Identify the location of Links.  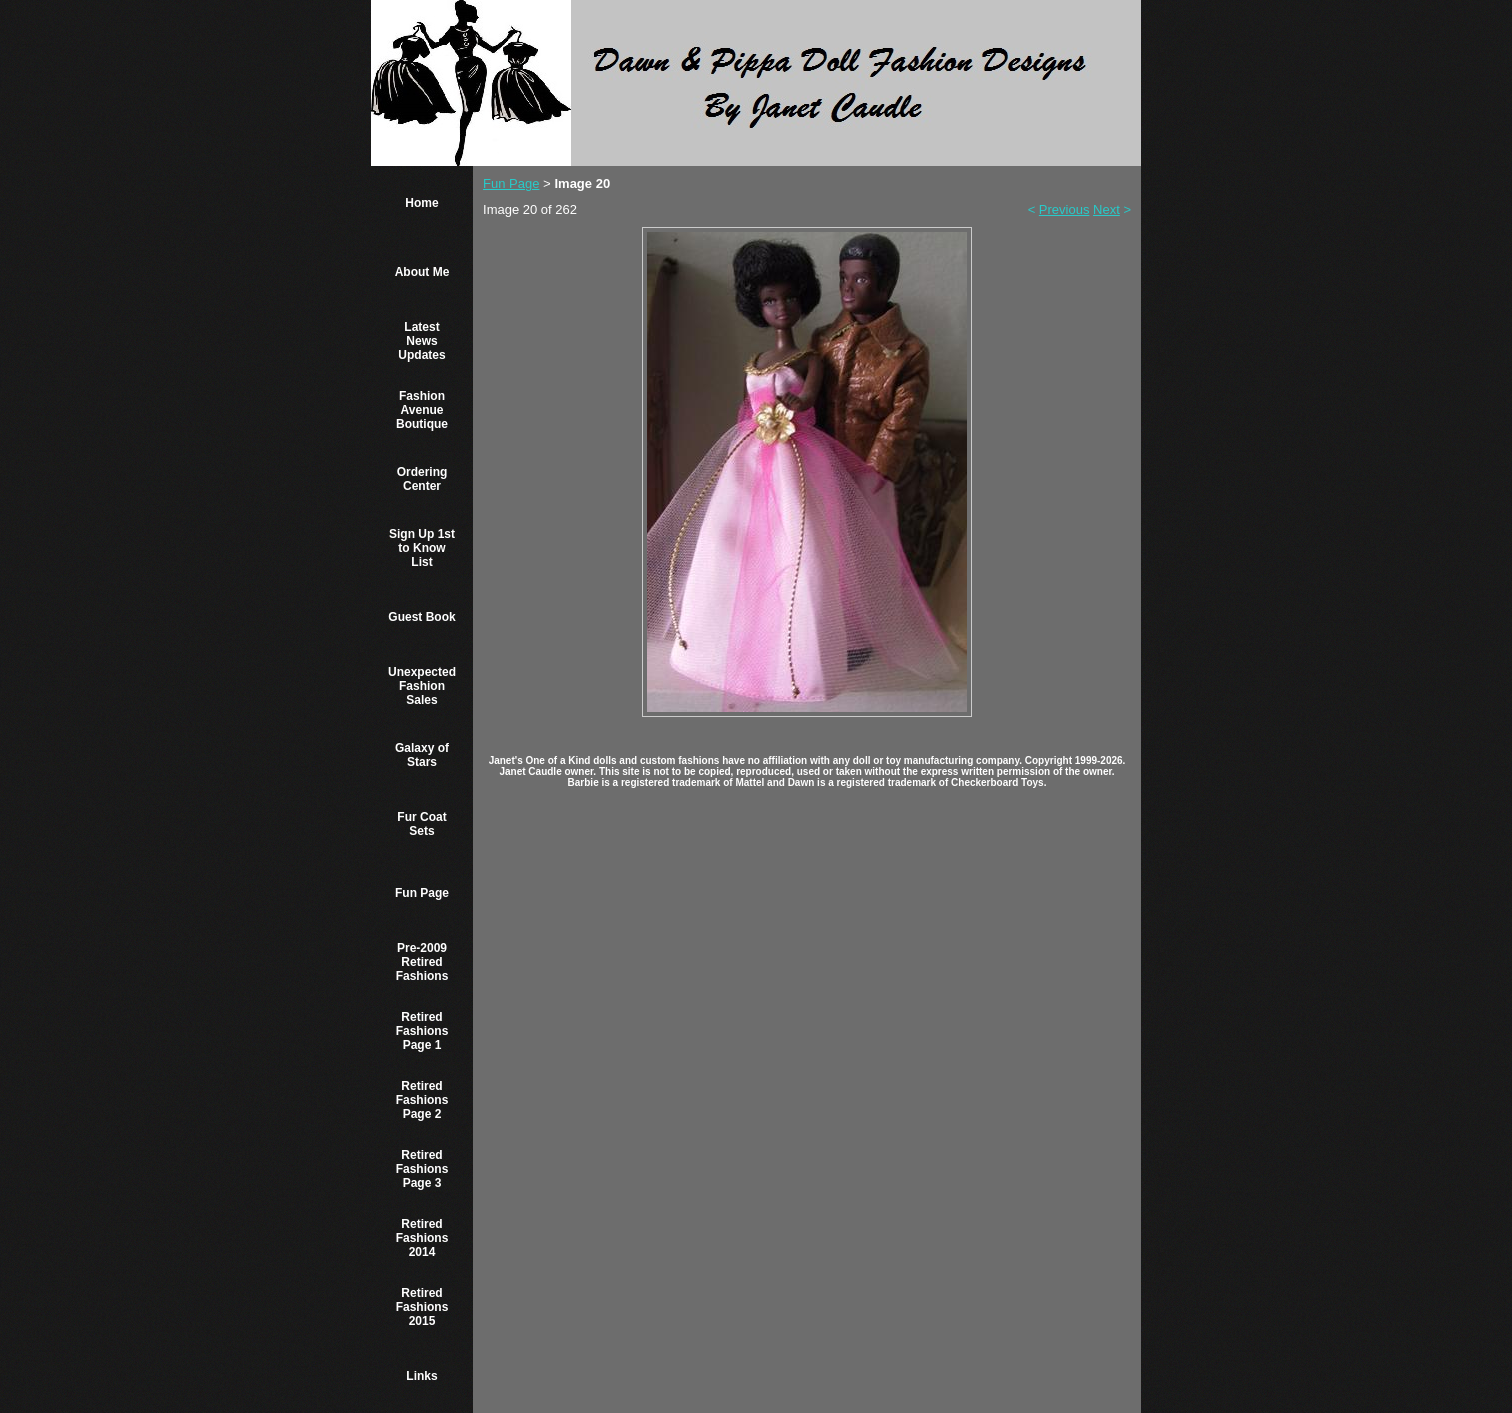
(421, 1376).